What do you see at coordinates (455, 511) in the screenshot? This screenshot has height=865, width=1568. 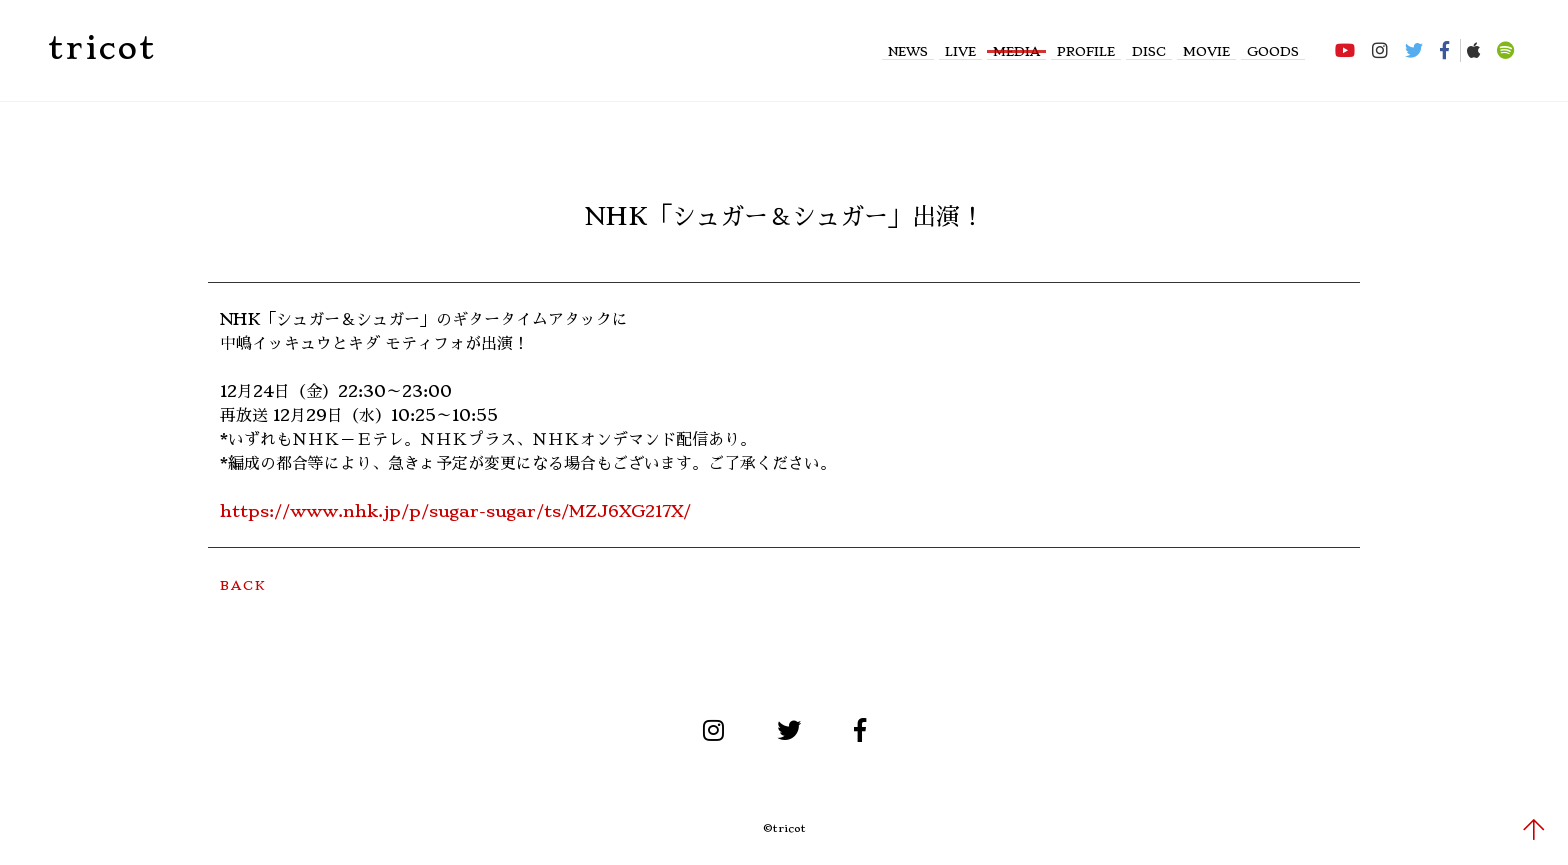 I see `https://www.nhk.jp/p/sugar-sugar/ts/MZJ6XG217X/` at bounding box center [455, 511].